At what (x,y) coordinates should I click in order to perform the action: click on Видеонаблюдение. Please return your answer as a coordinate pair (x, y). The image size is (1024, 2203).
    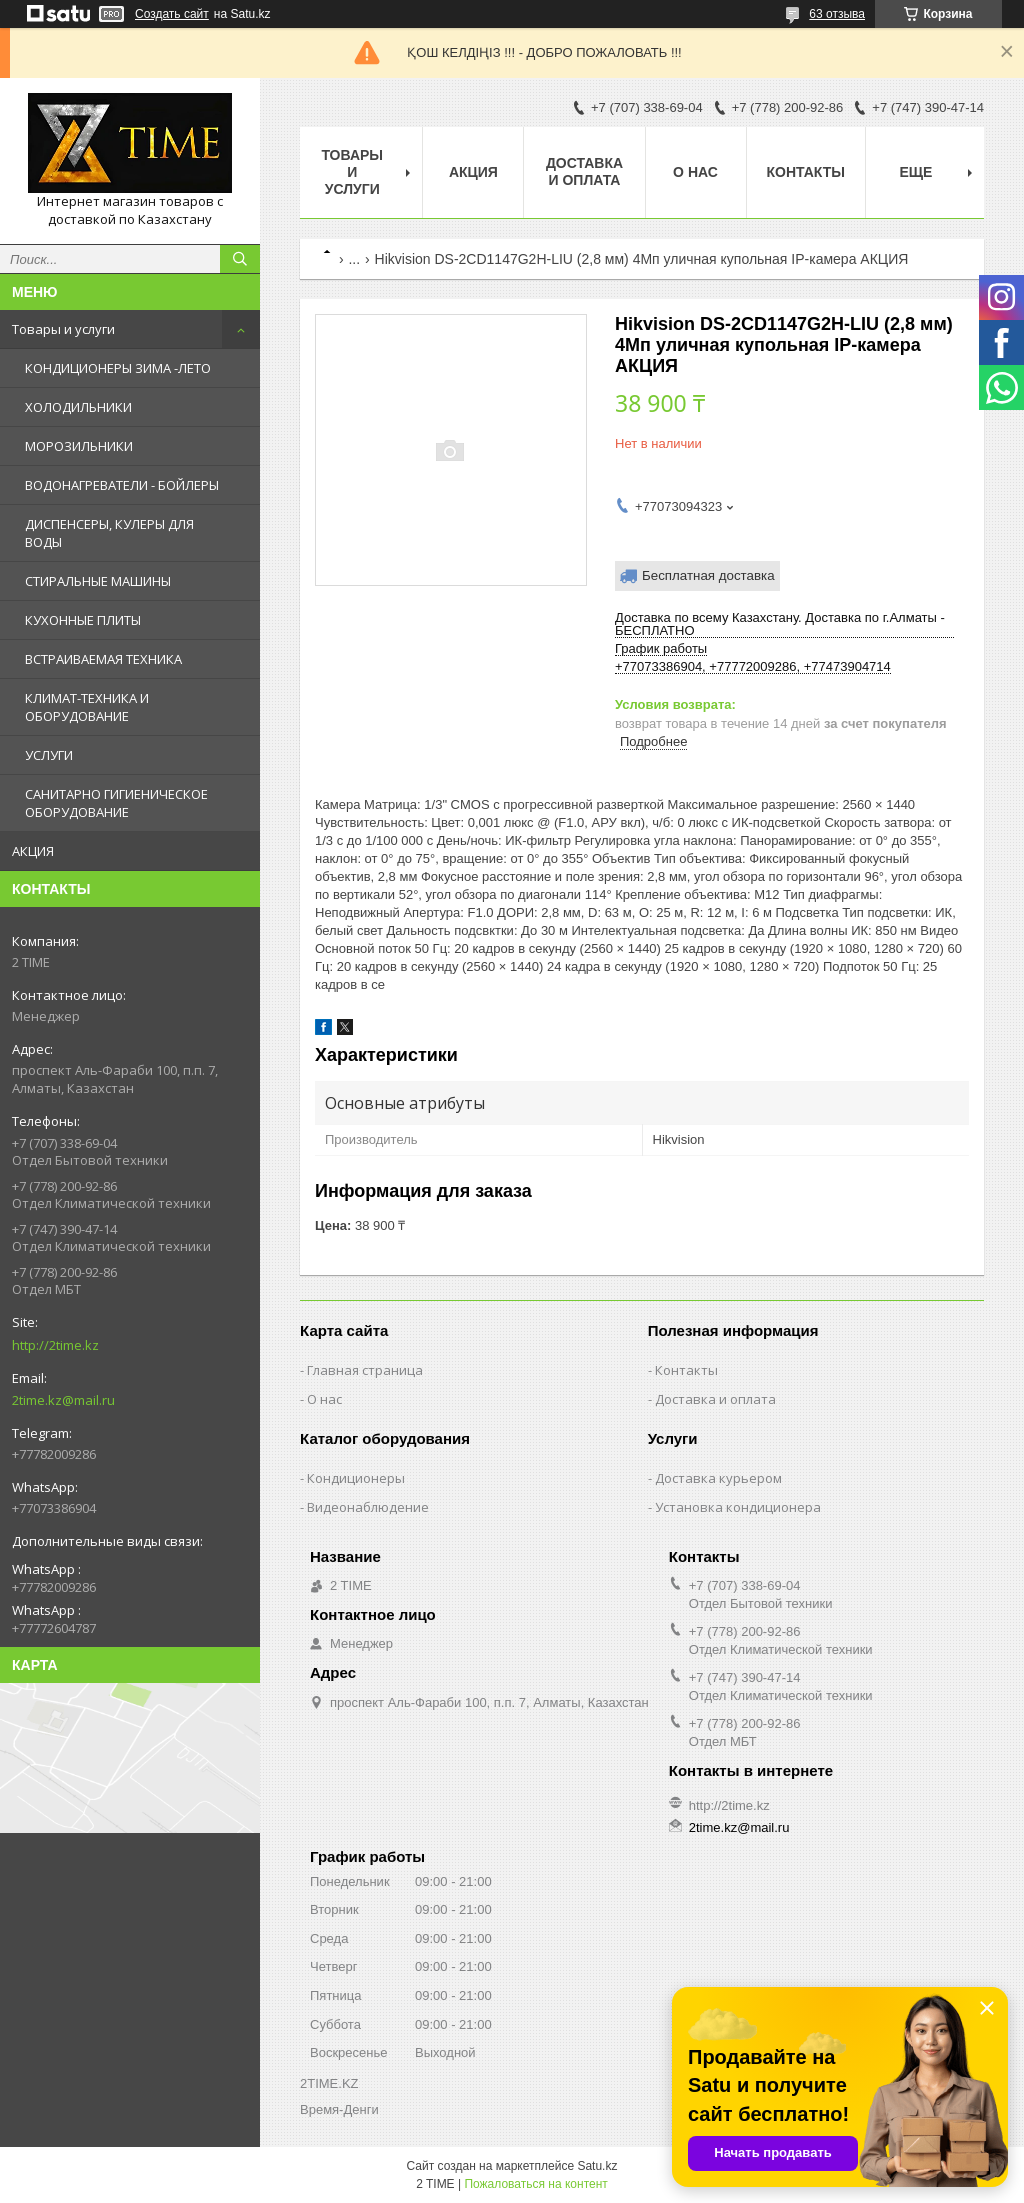
    Looking at the image, I should click on (368, 1507).